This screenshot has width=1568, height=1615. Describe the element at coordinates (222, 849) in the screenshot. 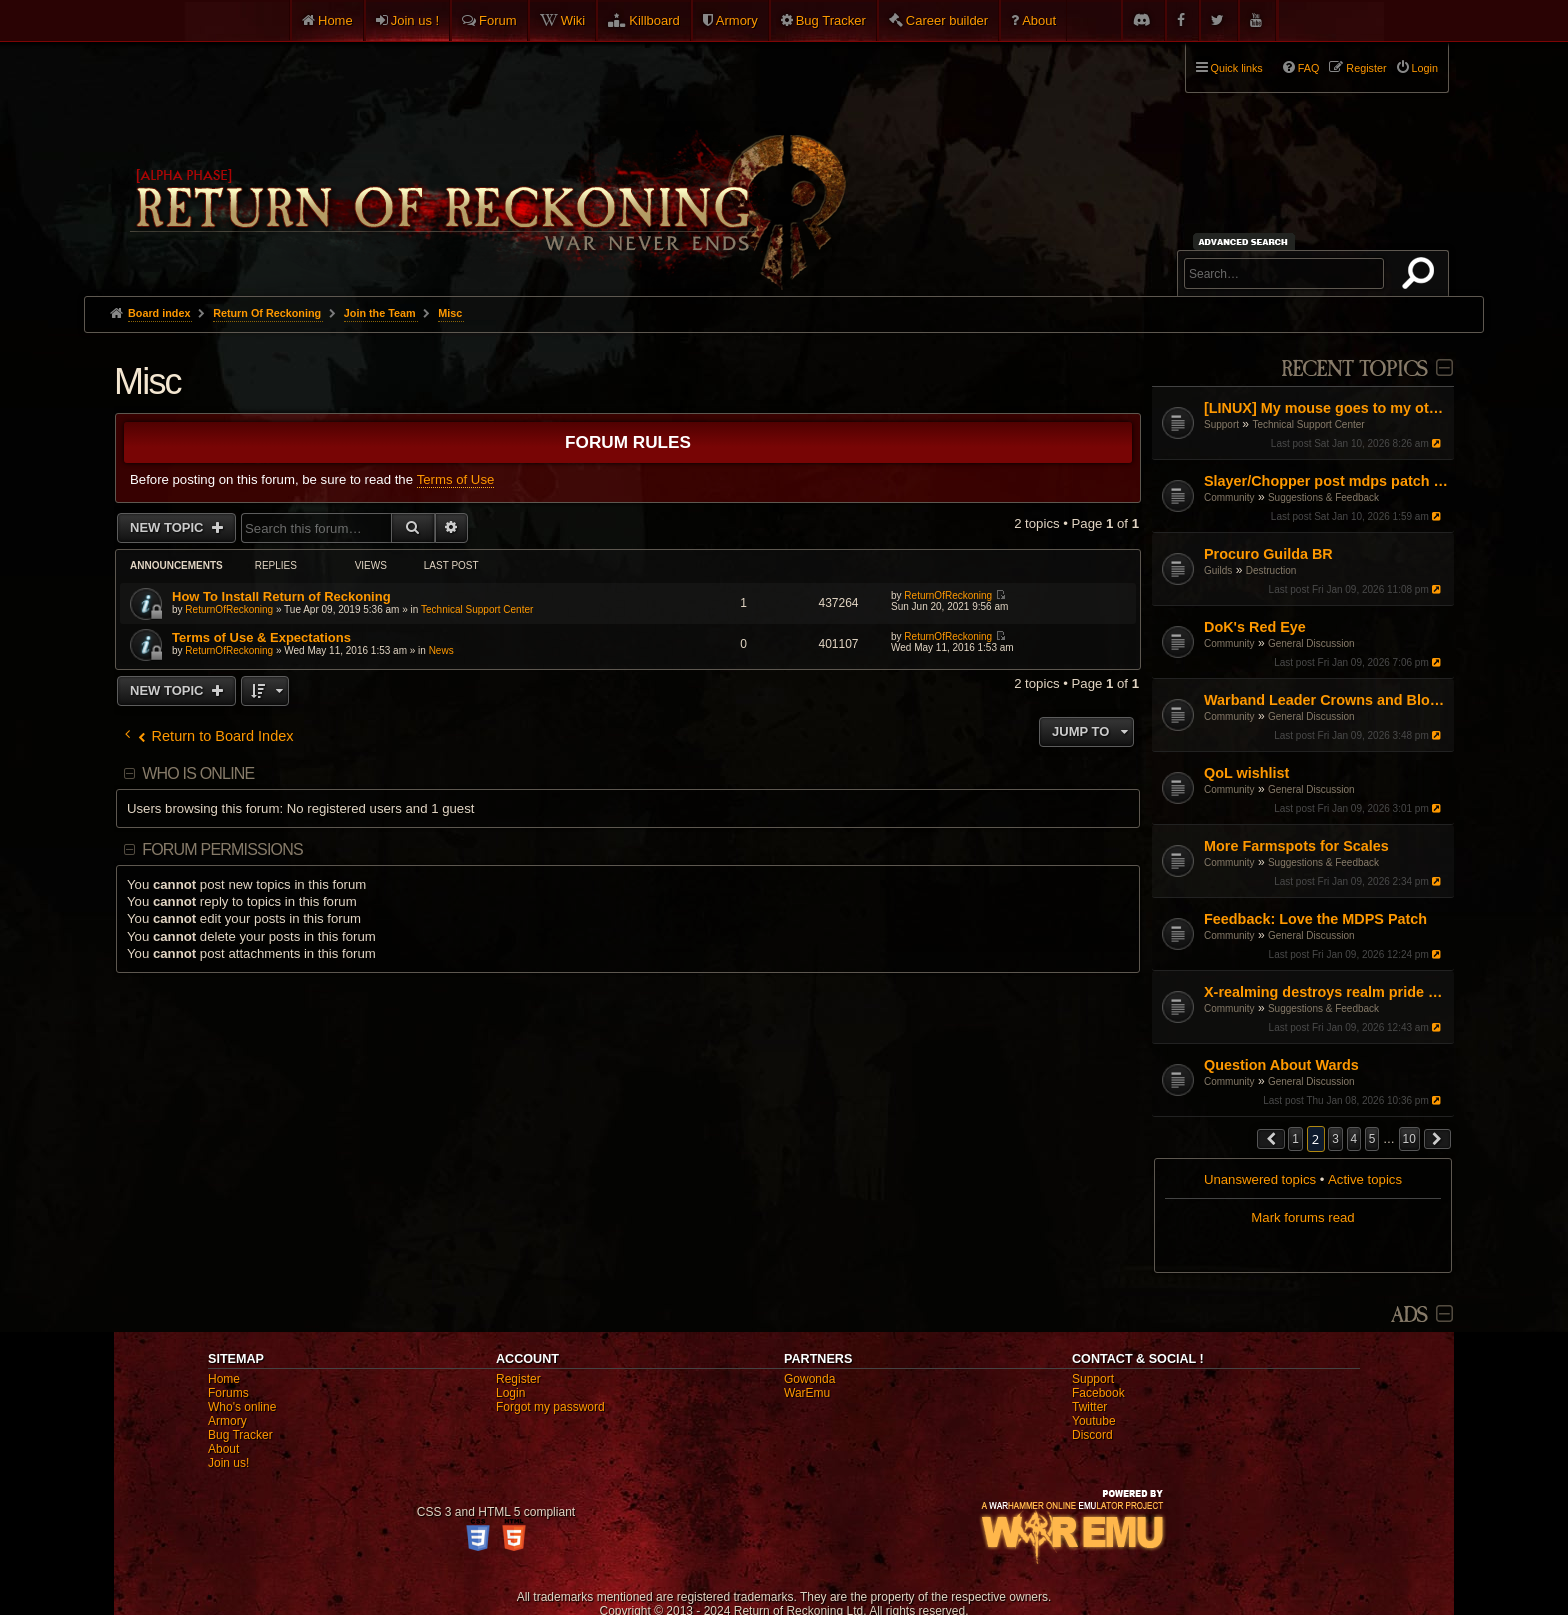

I see `Forum permissions` at that location.